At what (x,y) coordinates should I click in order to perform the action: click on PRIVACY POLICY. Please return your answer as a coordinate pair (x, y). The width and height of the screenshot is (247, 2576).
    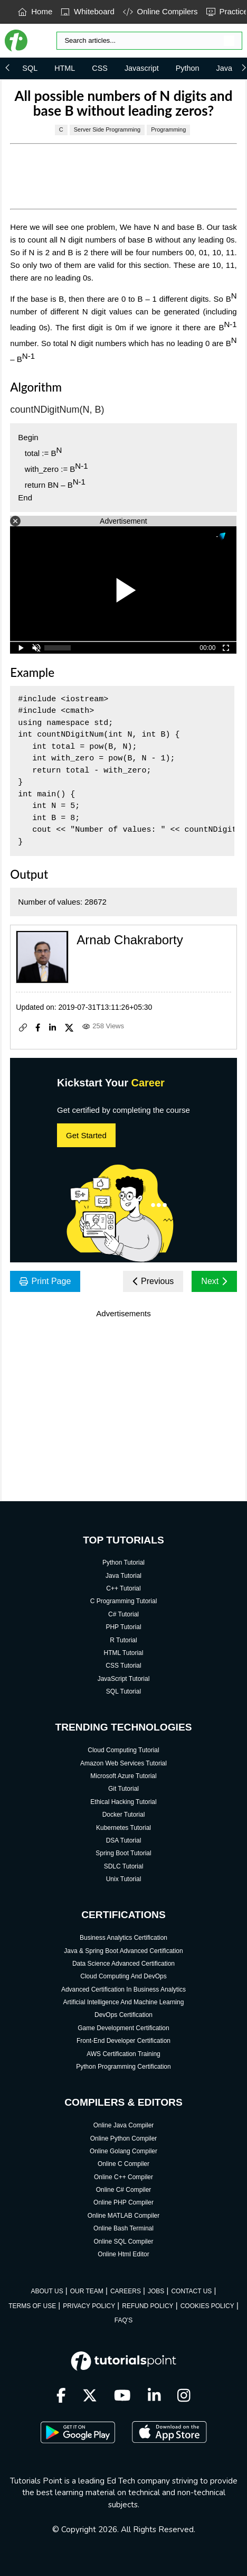
    Looking at the image, I should click on (89, 2306).